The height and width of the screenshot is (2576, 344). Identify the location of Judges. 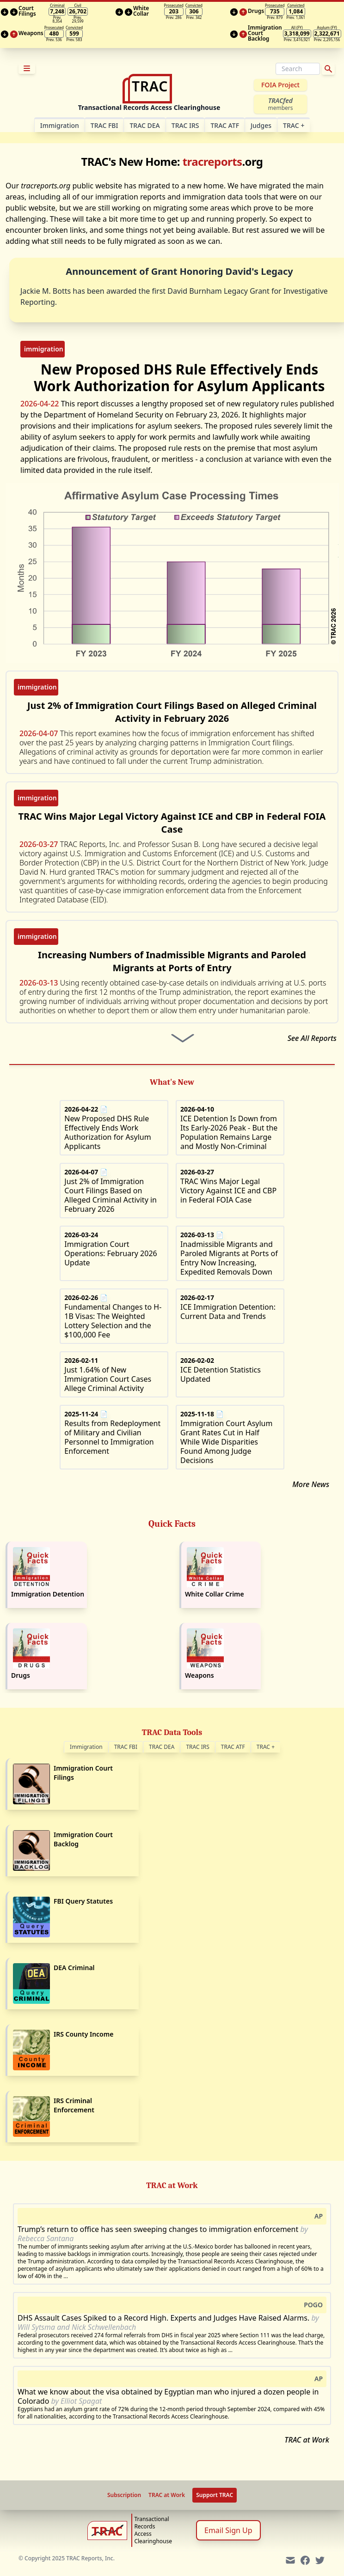
(261, 125).